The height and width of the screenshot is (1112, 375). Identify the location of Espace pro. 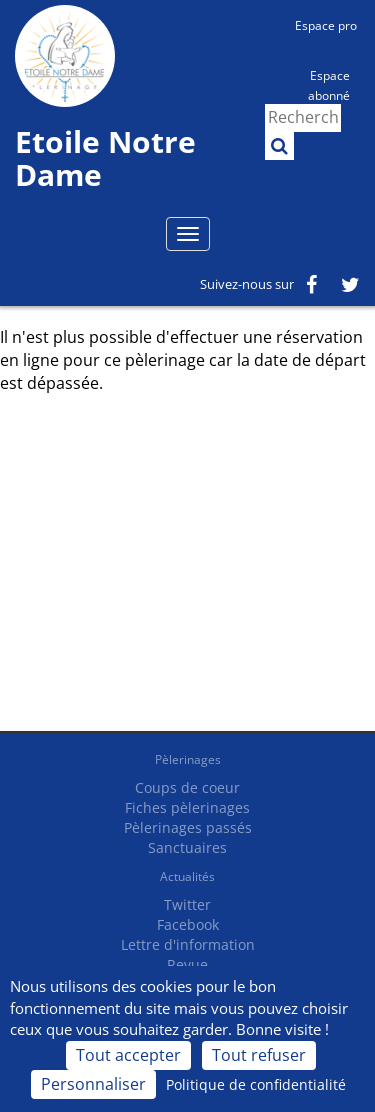
(326, 25).